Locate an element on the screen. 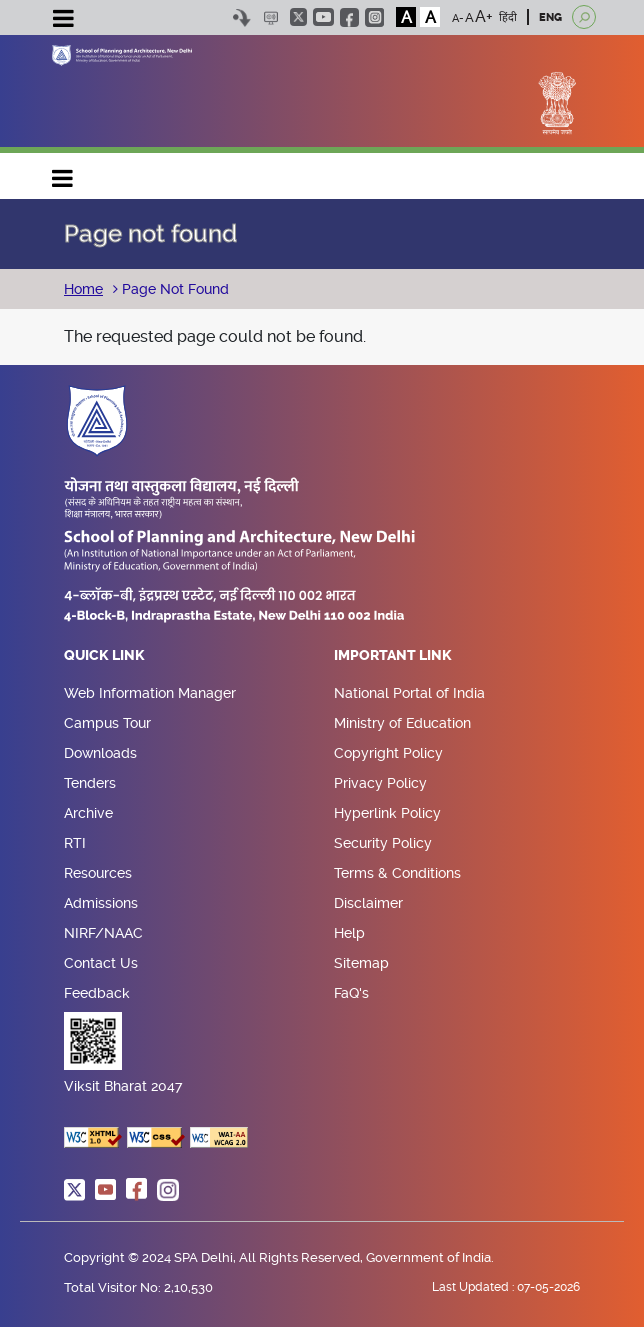  Privacy Policy is located at coordinates (380, 783).